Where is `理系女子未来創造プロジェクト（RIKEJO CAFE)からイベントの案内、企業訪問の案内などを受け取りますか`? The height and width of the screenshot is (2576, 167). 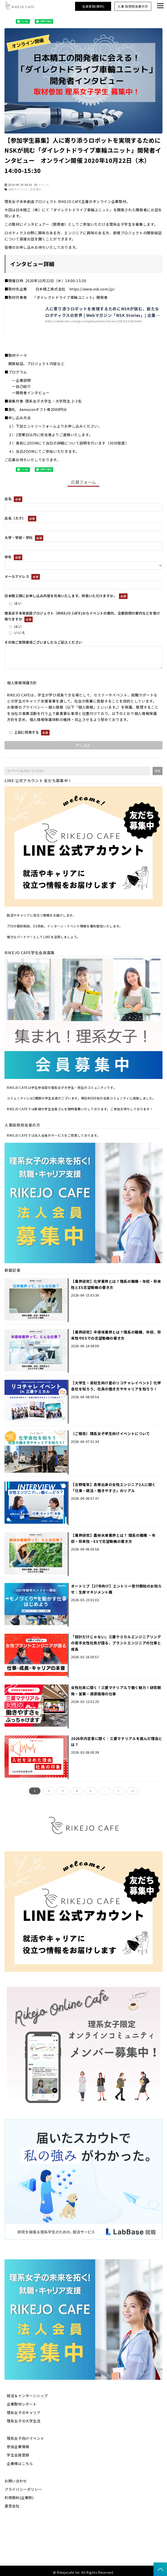
理系女子未来創造プロジェクト（RIKEJO CAFE)からイベントの案内、企業訪問の案内などを受け取りますか is located at coordinates (82, 616).